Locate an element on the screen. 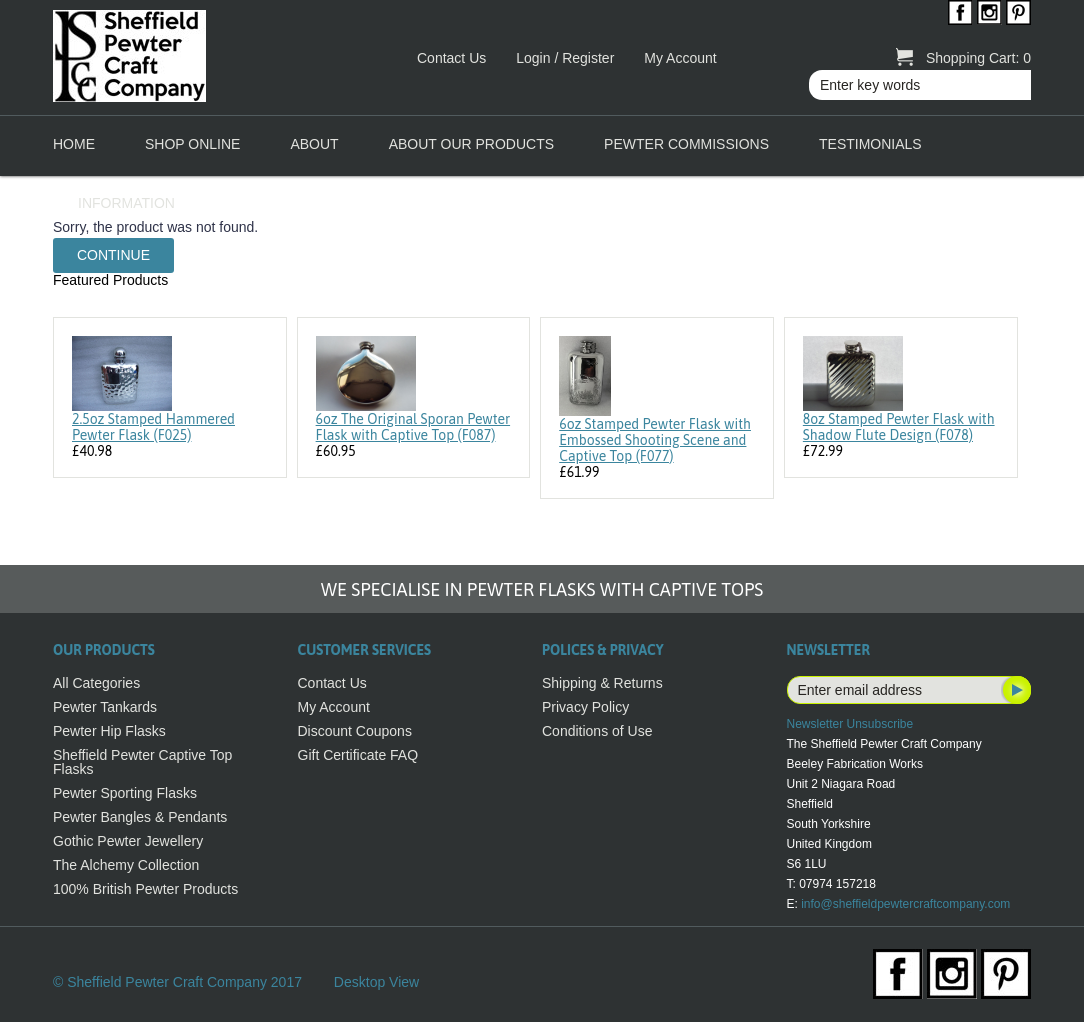 This screenshot has width=1084, height=1022. Discount Coupons is located at coordinates (355, 731).